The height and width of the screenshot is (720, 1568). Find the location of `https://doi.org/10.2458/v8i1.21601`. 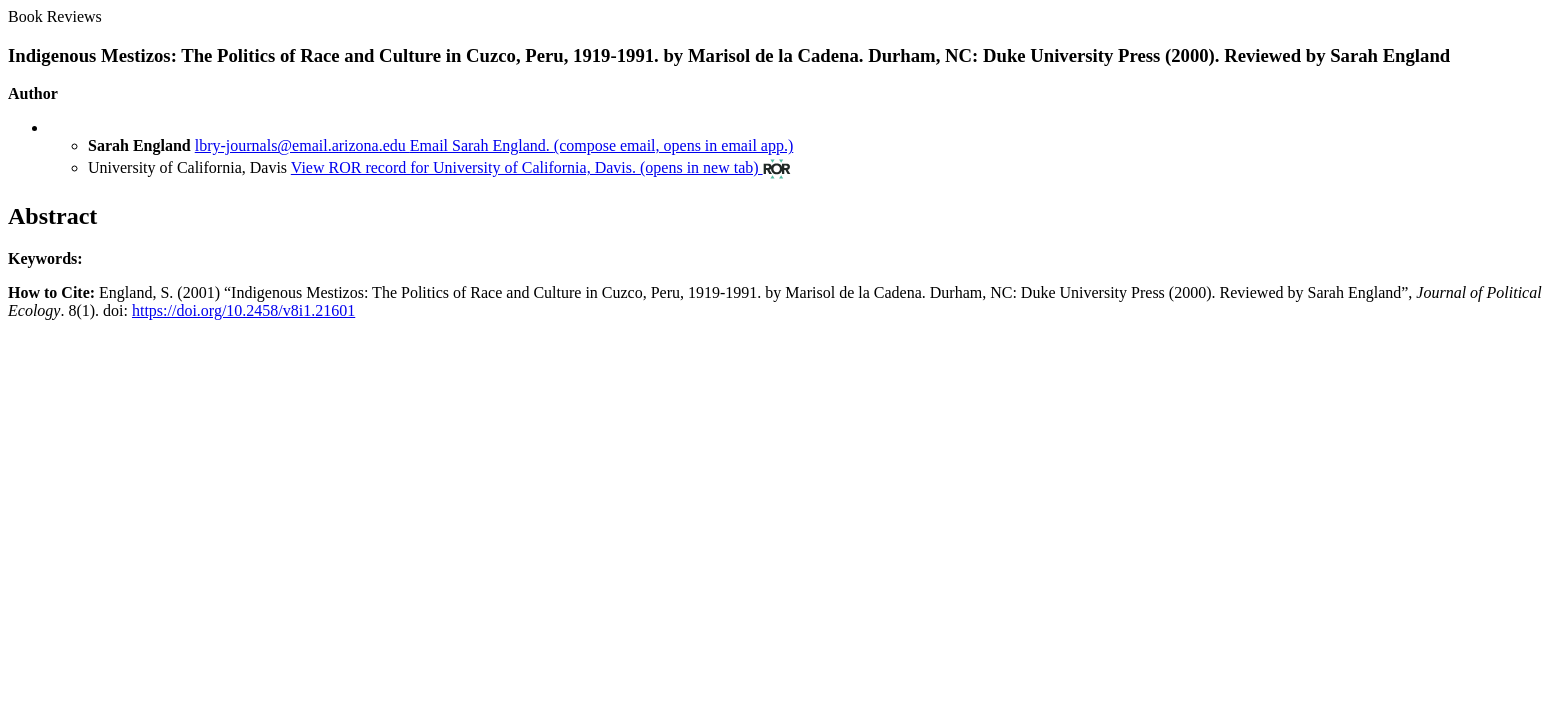

https://doi.org/10.2458/v8i1.21601 is located at coordinates (243, 310).